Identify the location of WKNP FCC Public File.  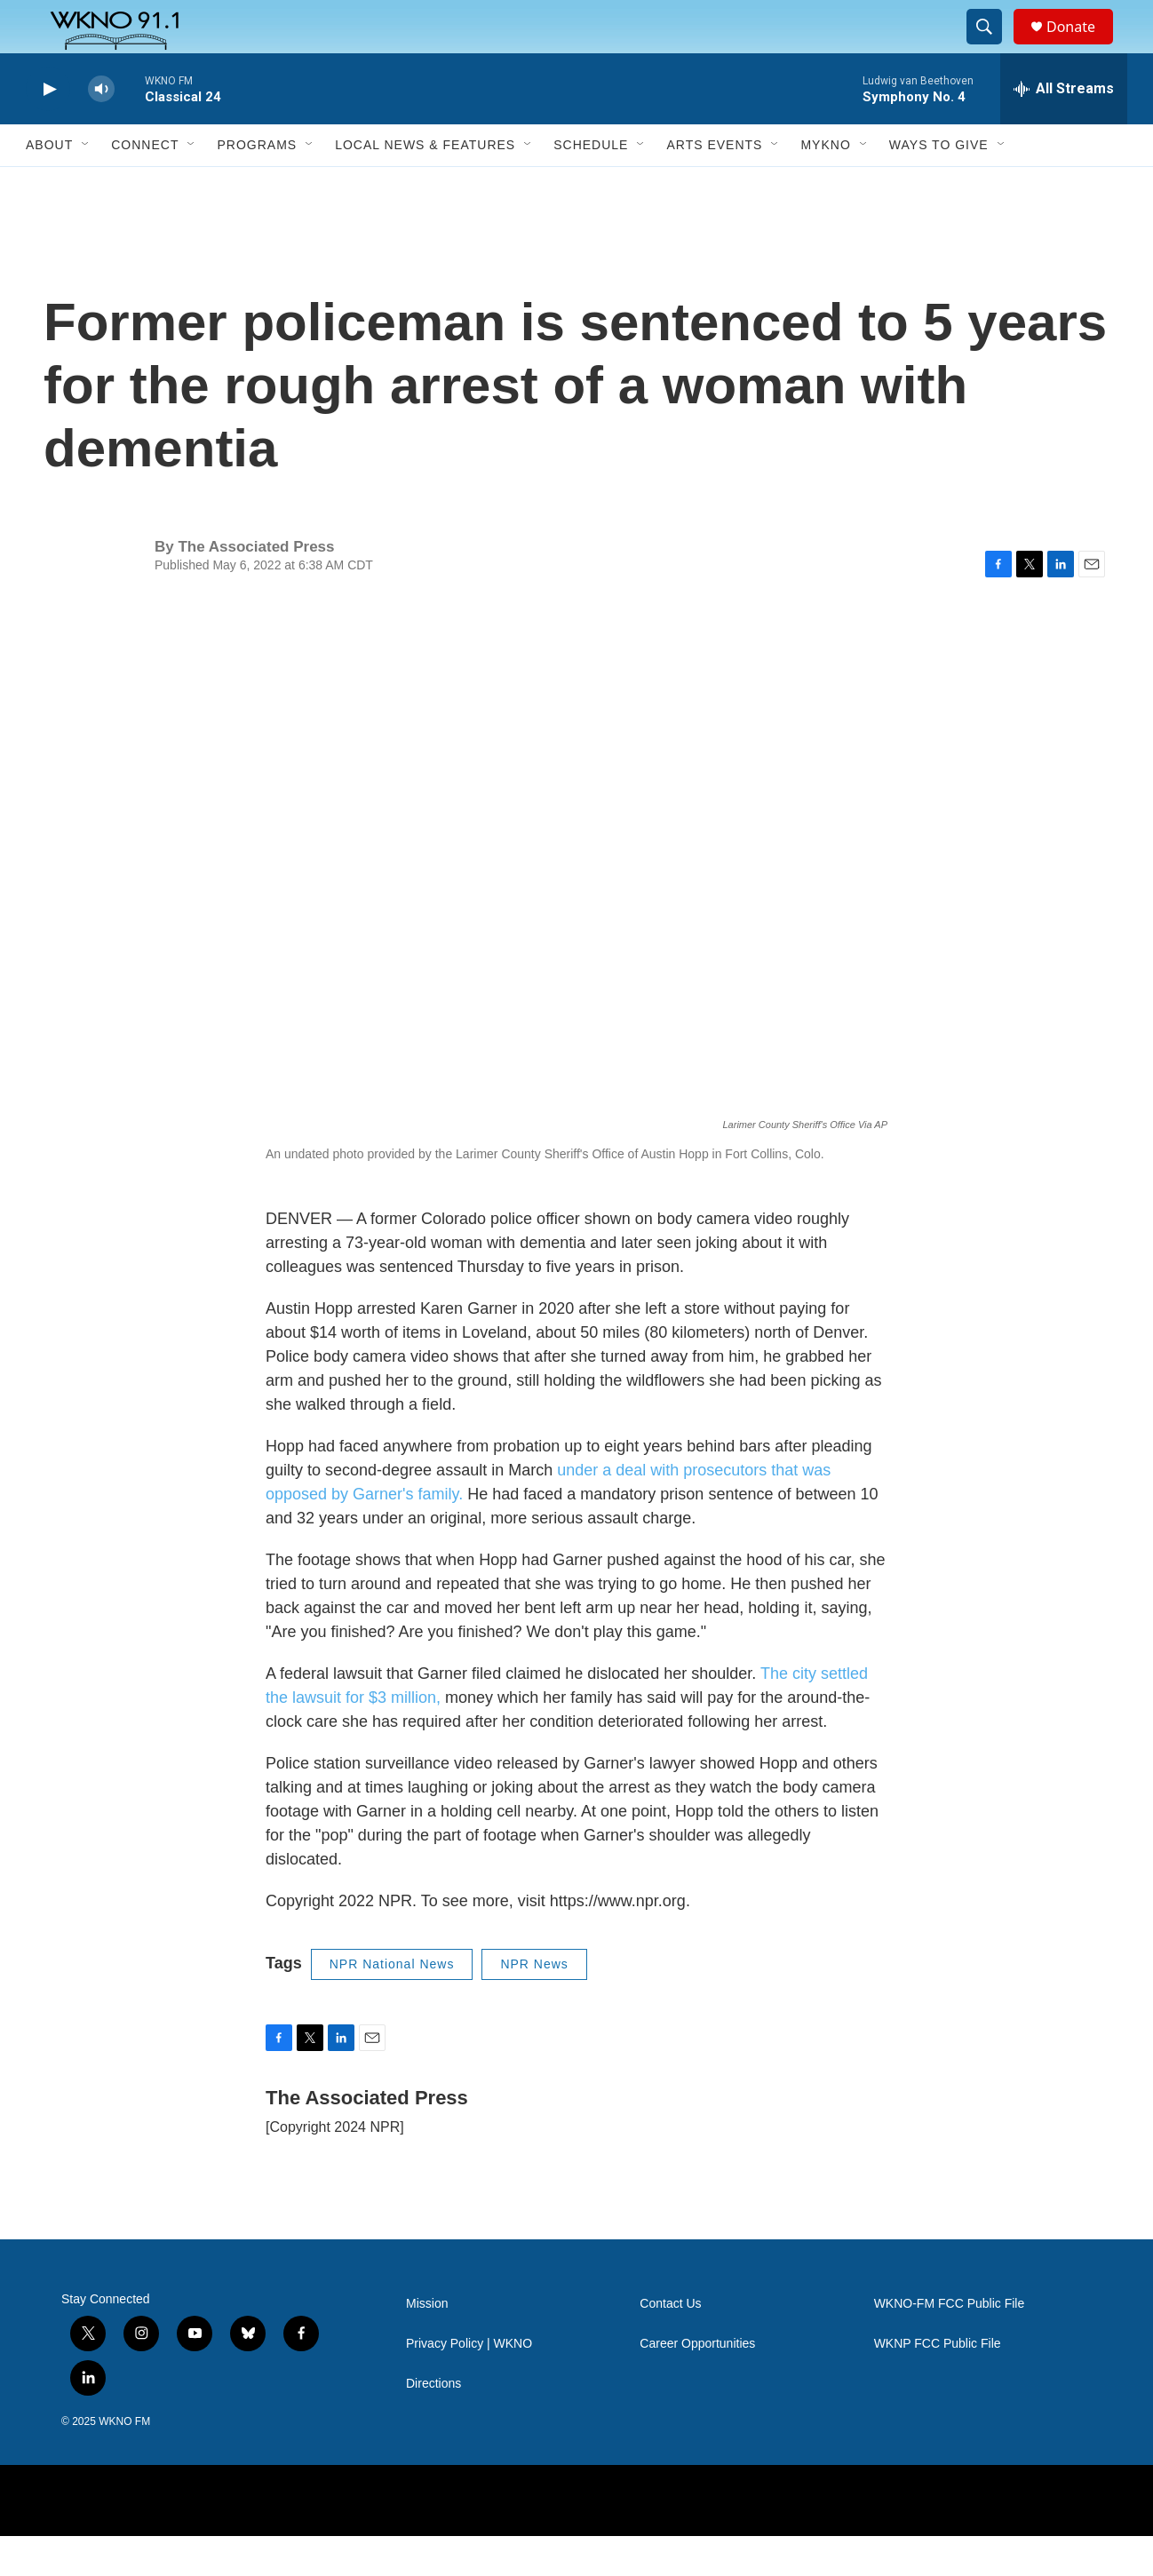
(937, 2383).